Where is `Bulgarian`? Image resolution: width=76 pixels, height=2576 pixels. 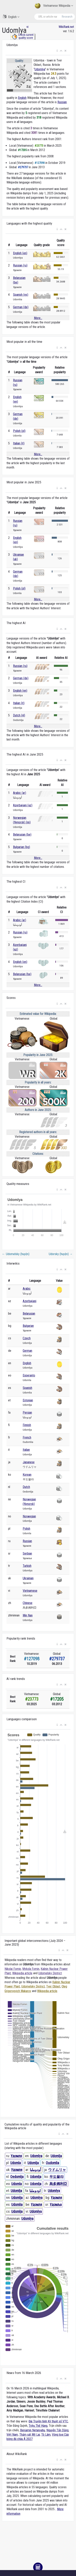
Bulgarian is located at coordinates (28, 1326).